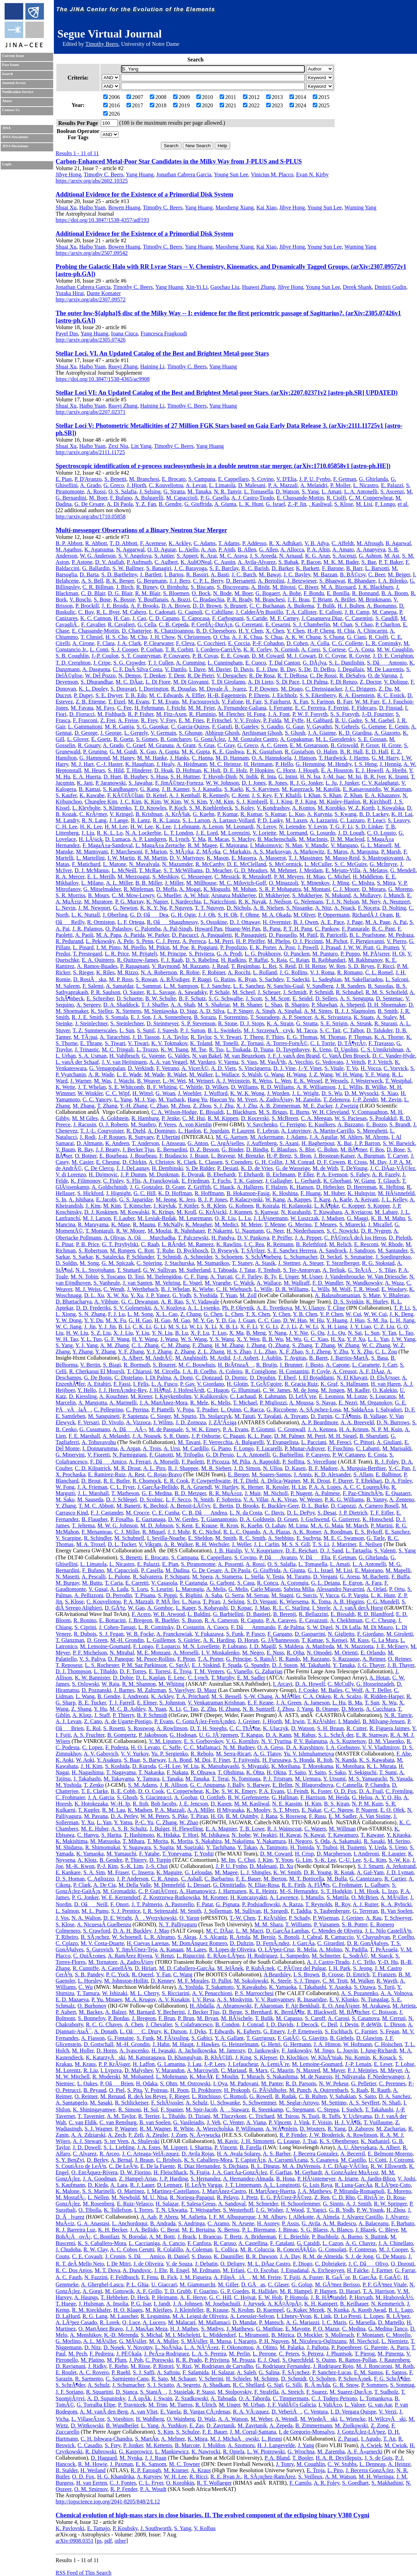 The image size is (417, 2576). What do you see at coordinates (310, 649) in the screenshot?
I see `A. Corsi` at bounding box center [310, 649].